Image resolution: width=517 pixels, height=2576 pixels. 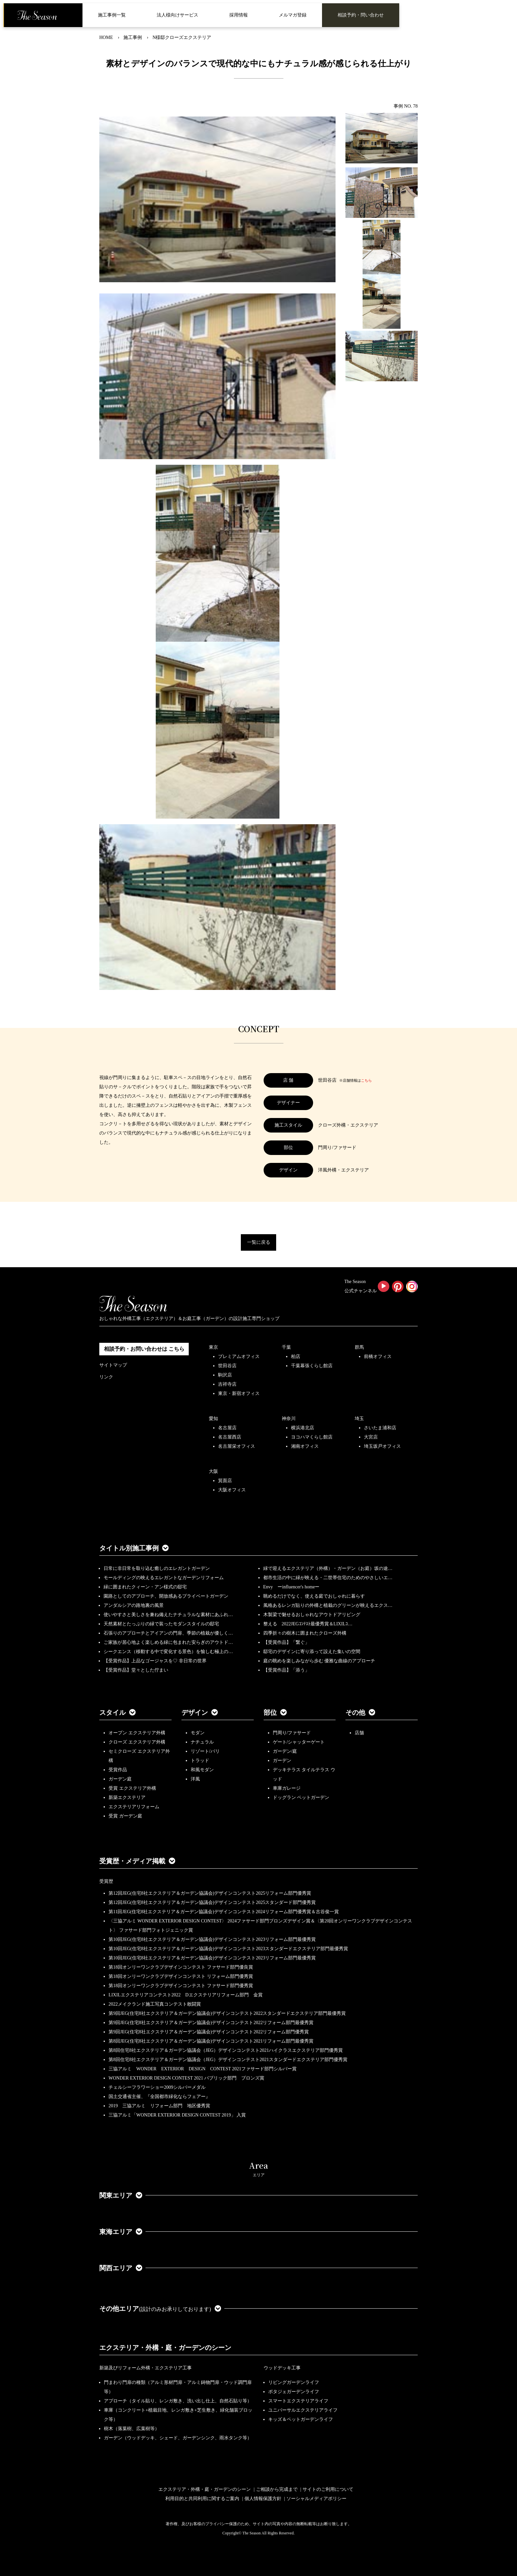 What do you see at coordinates (112, 15) in the screenshot?
I see `施工事例一覧` at bounding box center [112, 15].